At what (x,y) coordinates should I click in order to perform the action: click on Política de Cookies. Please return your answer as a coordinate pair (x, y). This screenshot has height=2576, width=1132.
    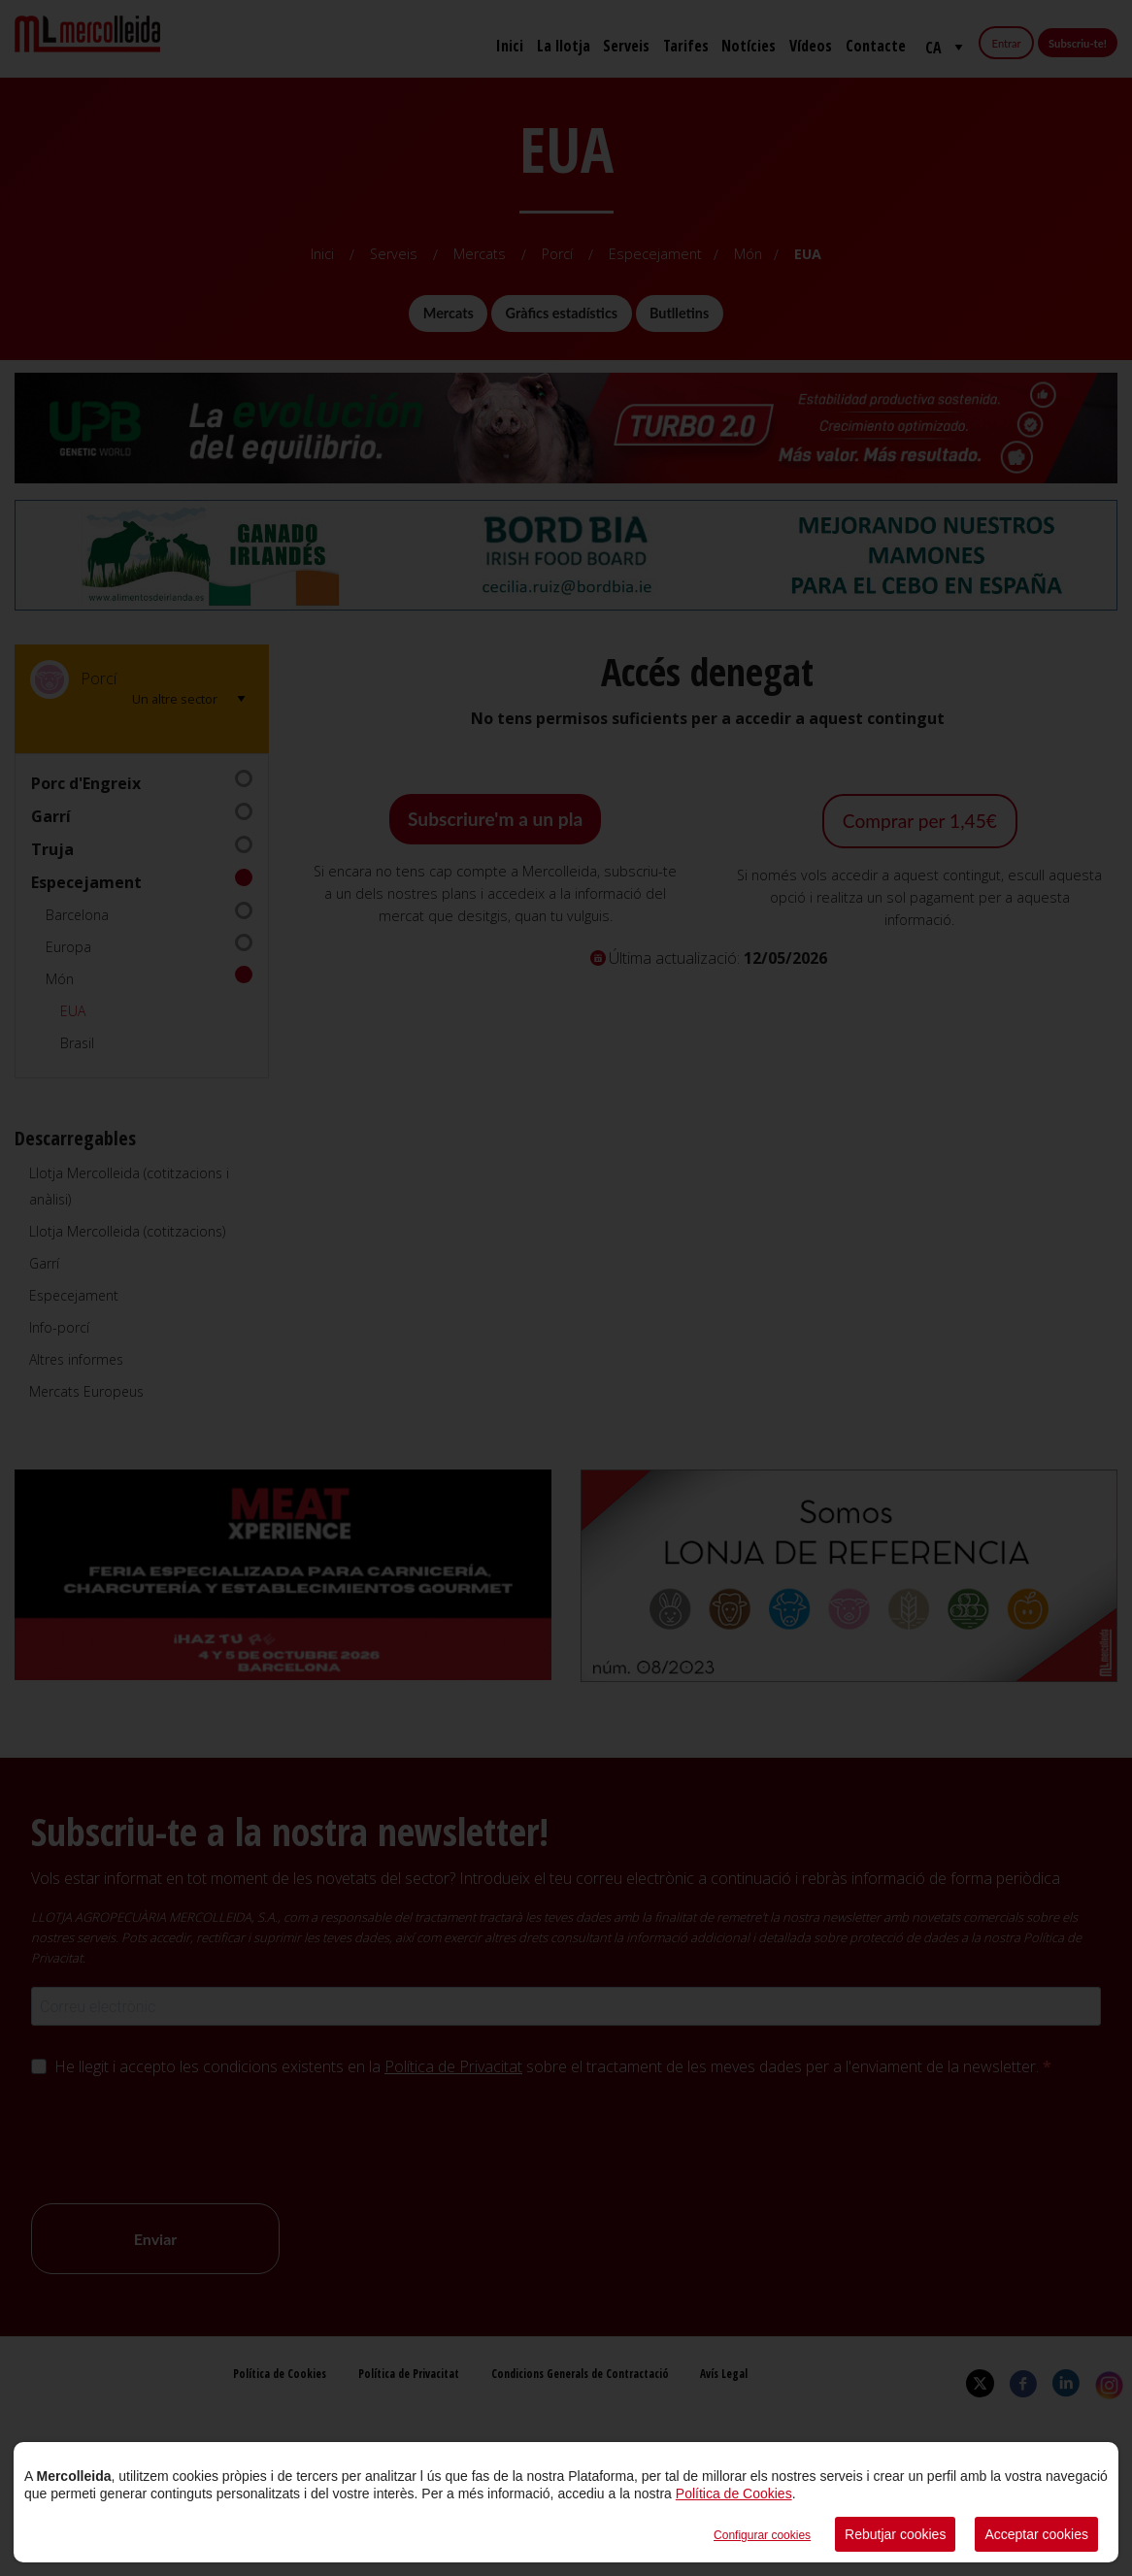
    Looking at the image, I should click on (734, 2493).